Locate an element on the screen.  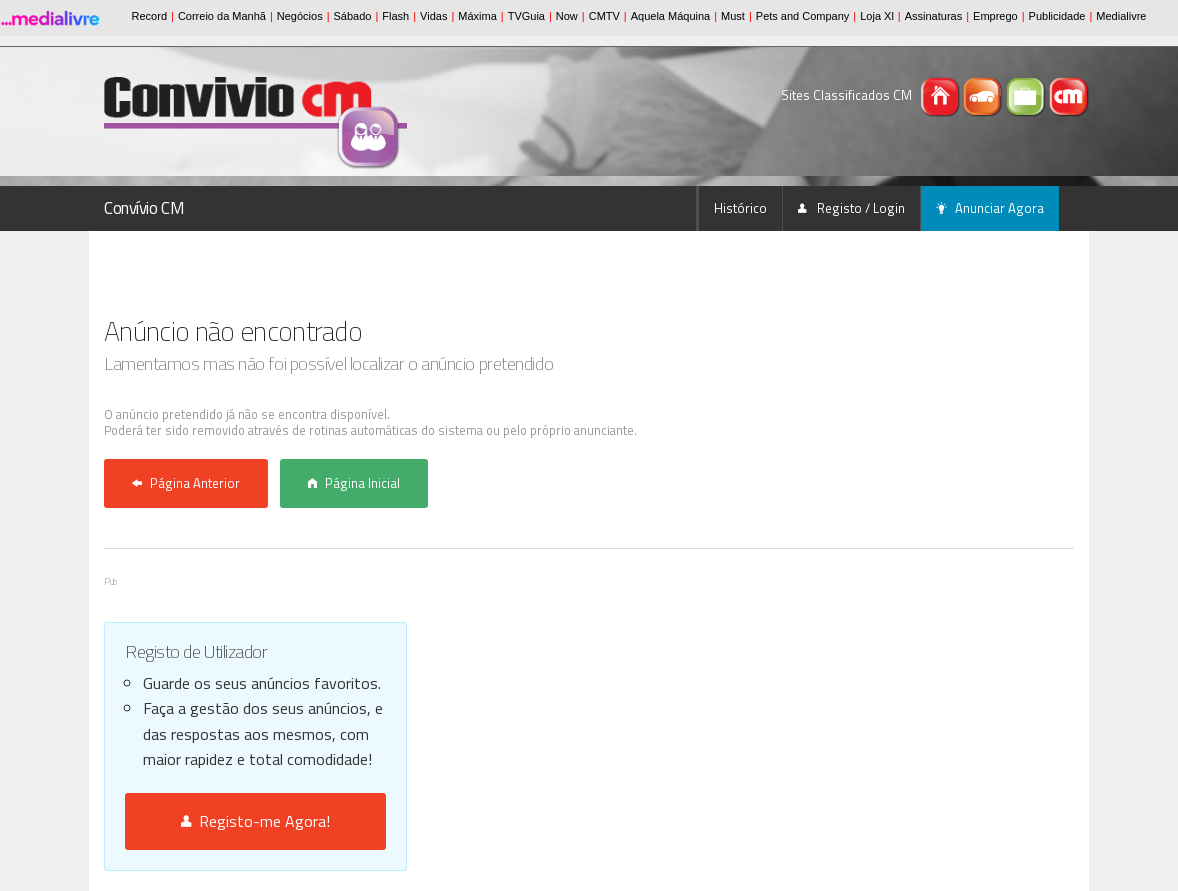
Página Inicial is located at coordinates (354, 483).